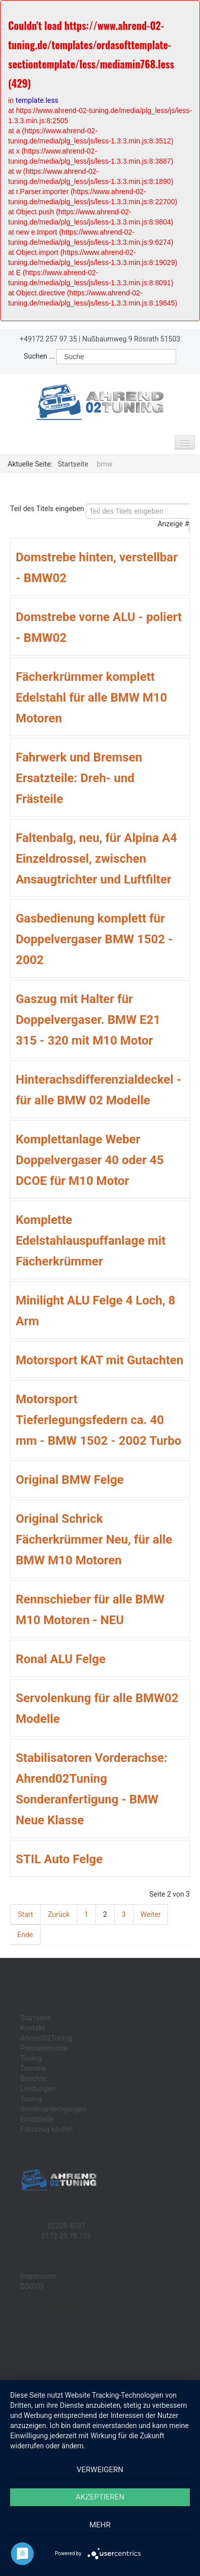 This screenshot has width=200, height=2576. Describe the element at coordinates (46, 2129) in the screenshot. I see `Fahrzeug kaufen` at that location.